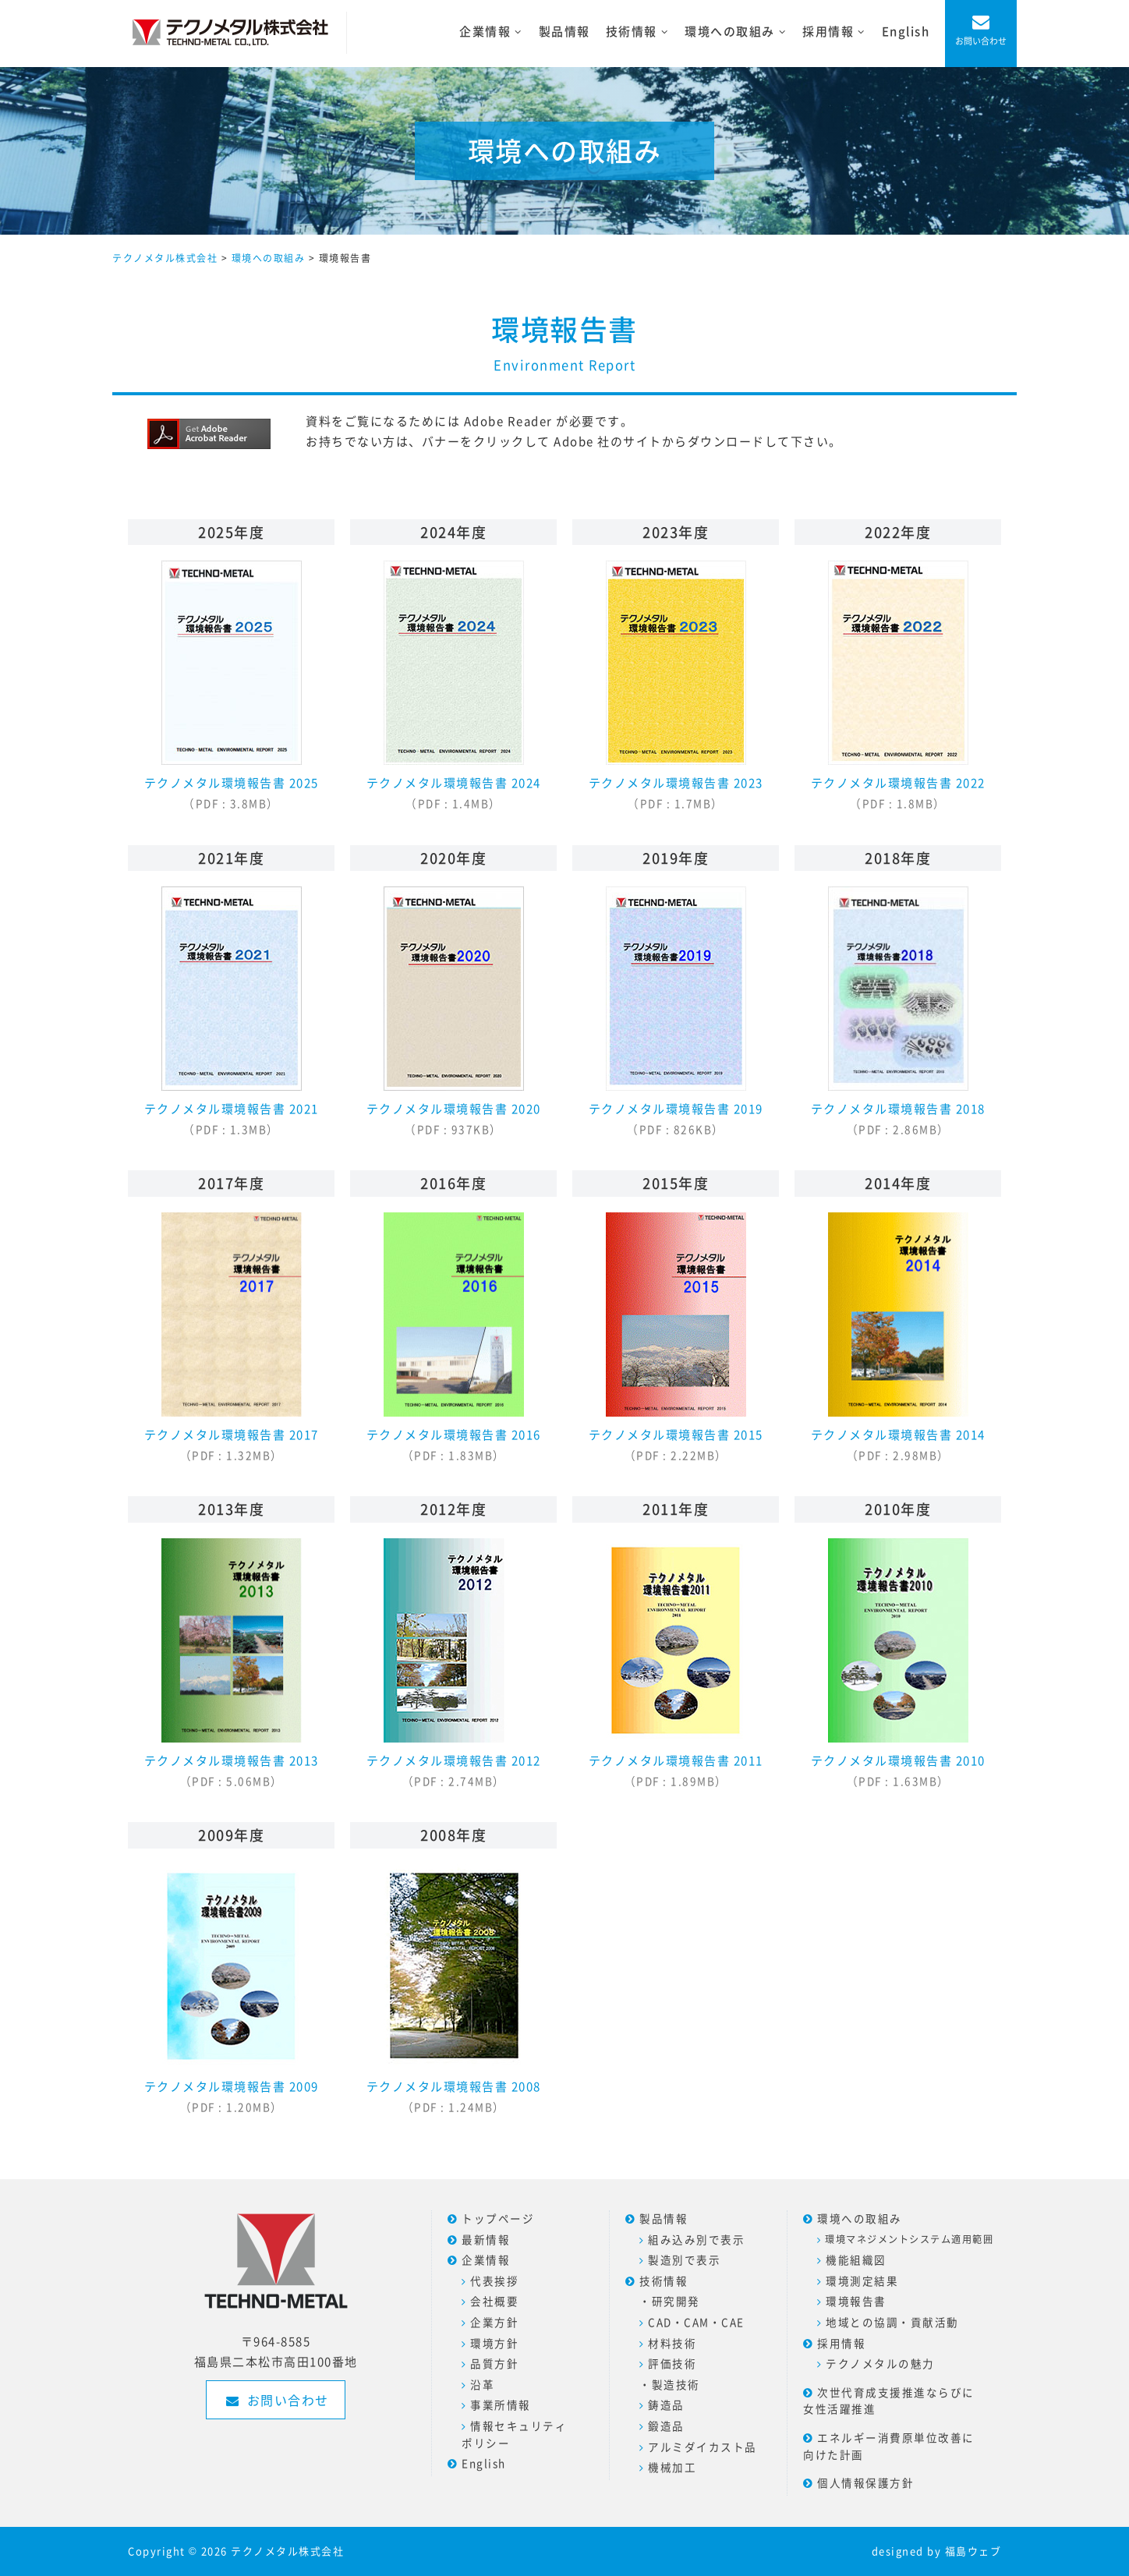 The height and width of the screenshot is (2576, 1129). I want to click on 地域との協調・貢献活動, so click(892, 2322).